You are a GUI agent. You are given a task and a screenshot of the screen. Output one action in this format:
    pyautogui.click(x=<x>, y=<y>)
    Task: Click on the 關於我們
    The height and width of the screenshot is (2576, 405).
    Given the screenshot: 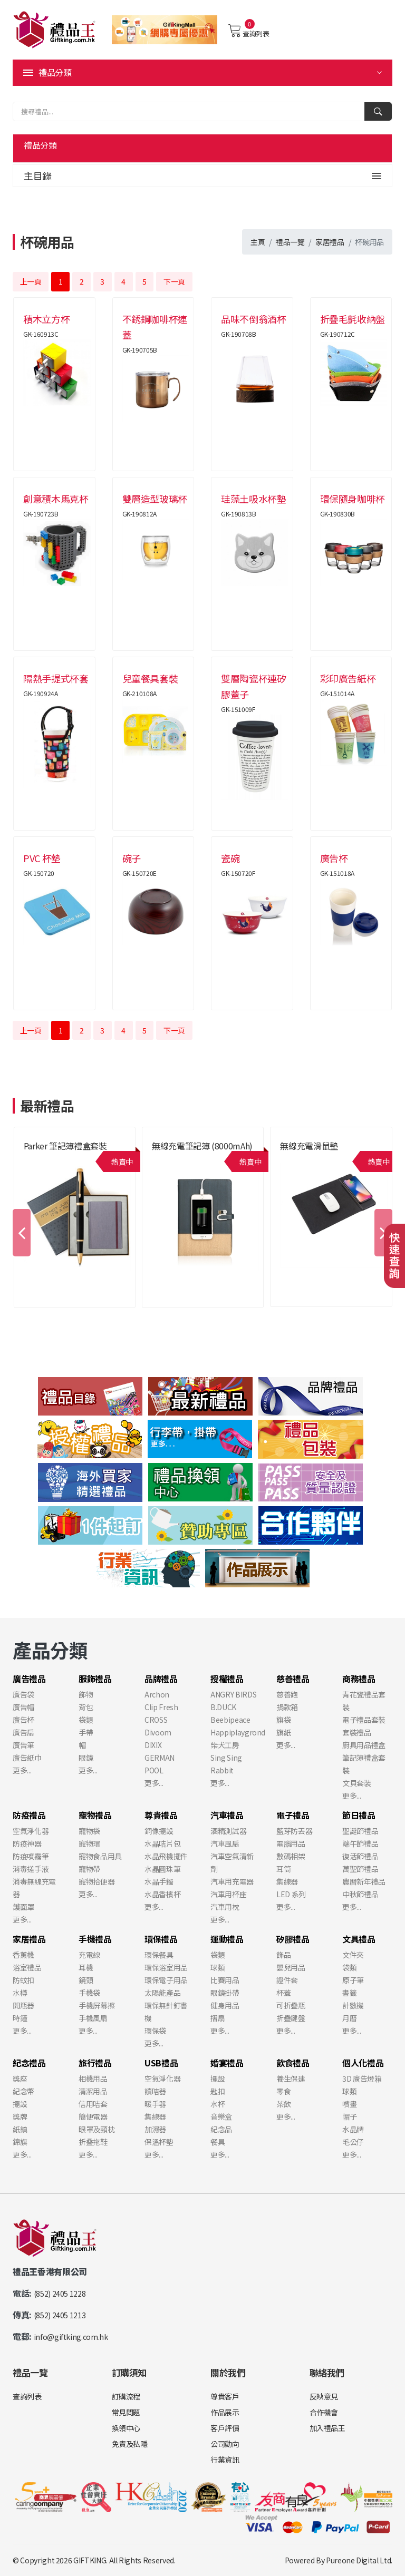 What is the action you would take?
    pyautogui.click(x=228, y=2372)
    